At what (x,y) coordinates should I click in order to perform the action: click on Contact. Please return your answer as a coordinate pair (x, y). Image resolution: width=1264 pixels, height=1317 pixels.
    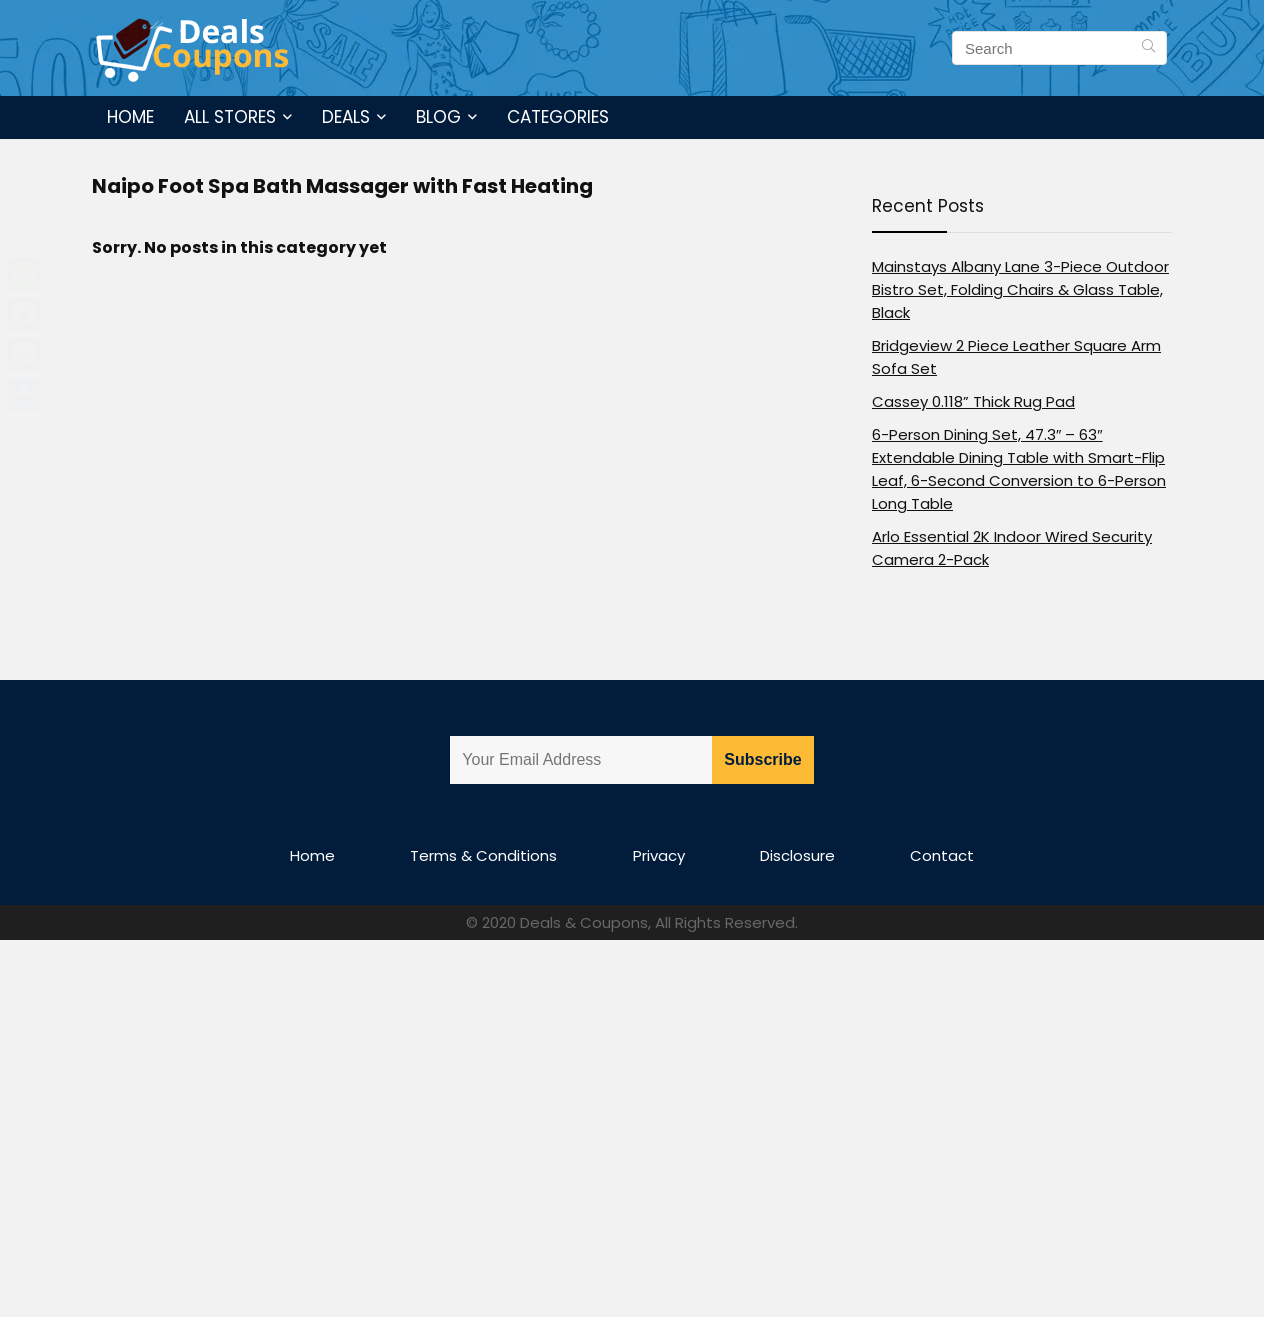
    Looking at the image, I should click on (942, 855).